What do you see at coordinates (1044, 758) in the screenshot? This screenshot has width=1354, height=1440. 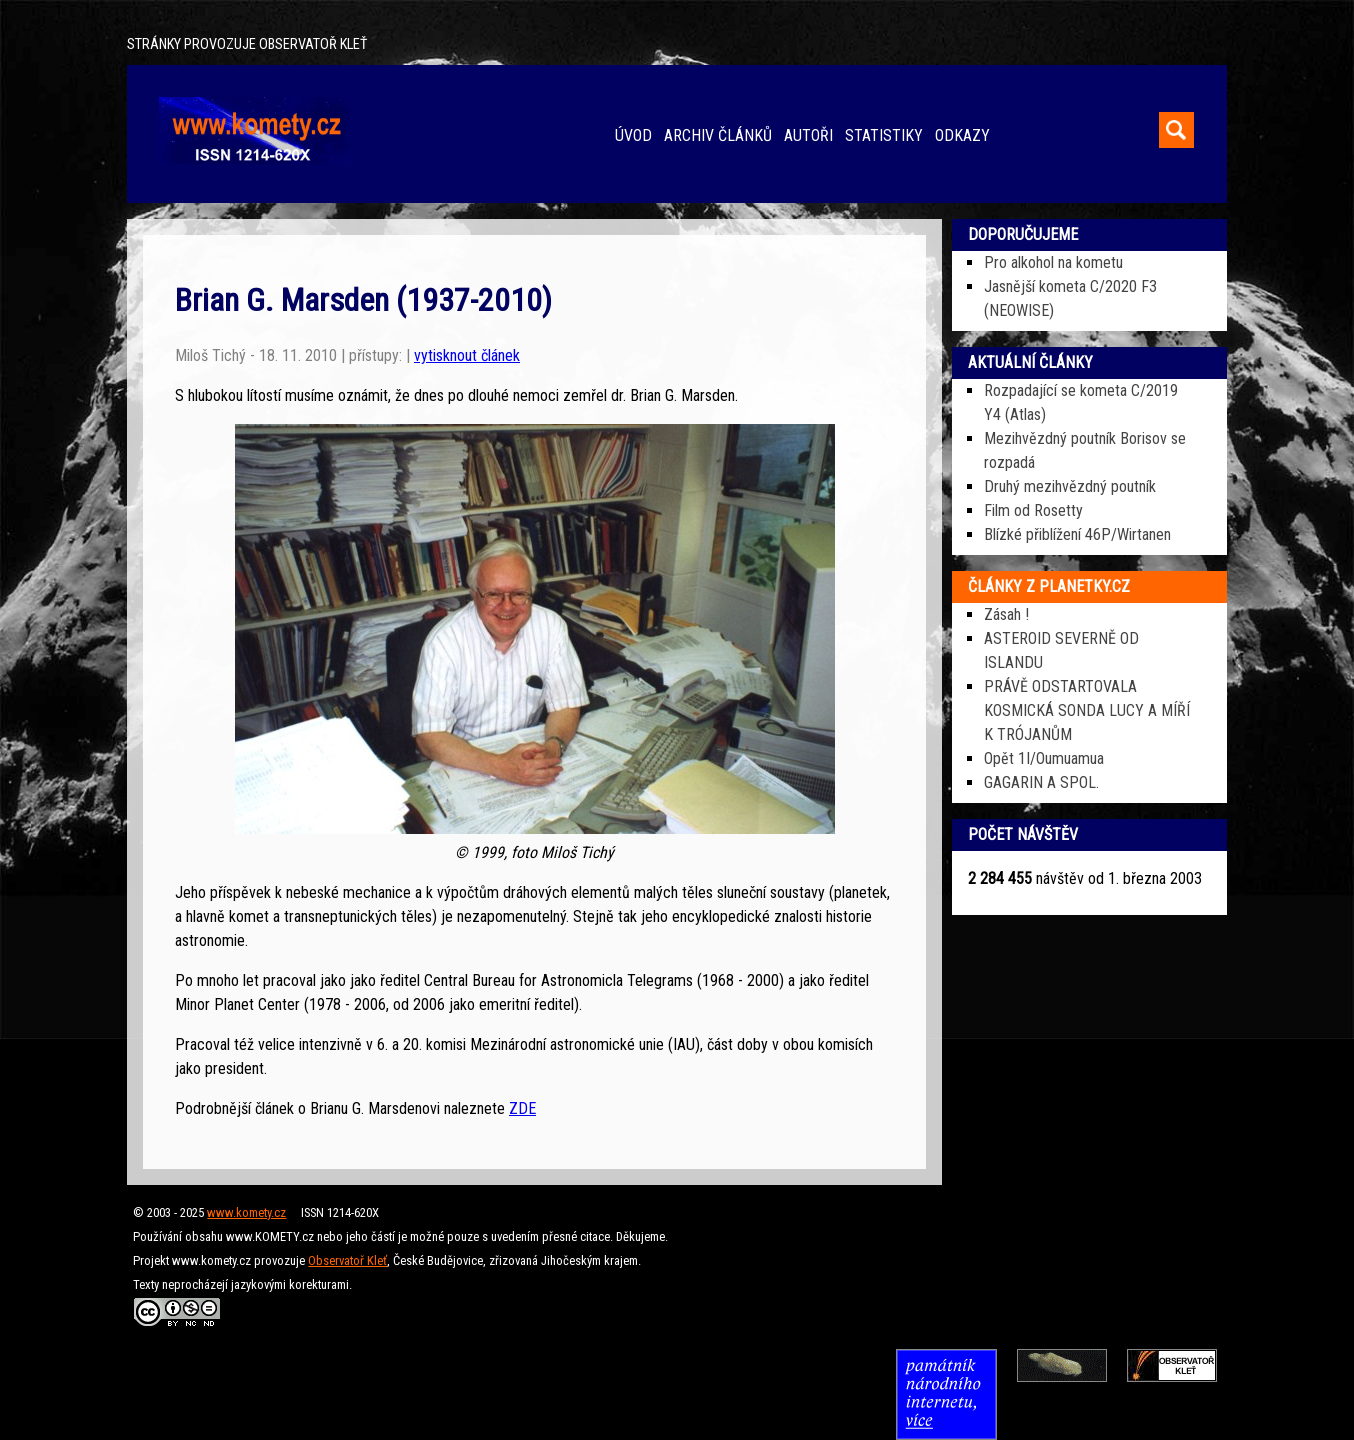 I see `Opět 1I/Oumuamua` at bounding box center [1044, 758].